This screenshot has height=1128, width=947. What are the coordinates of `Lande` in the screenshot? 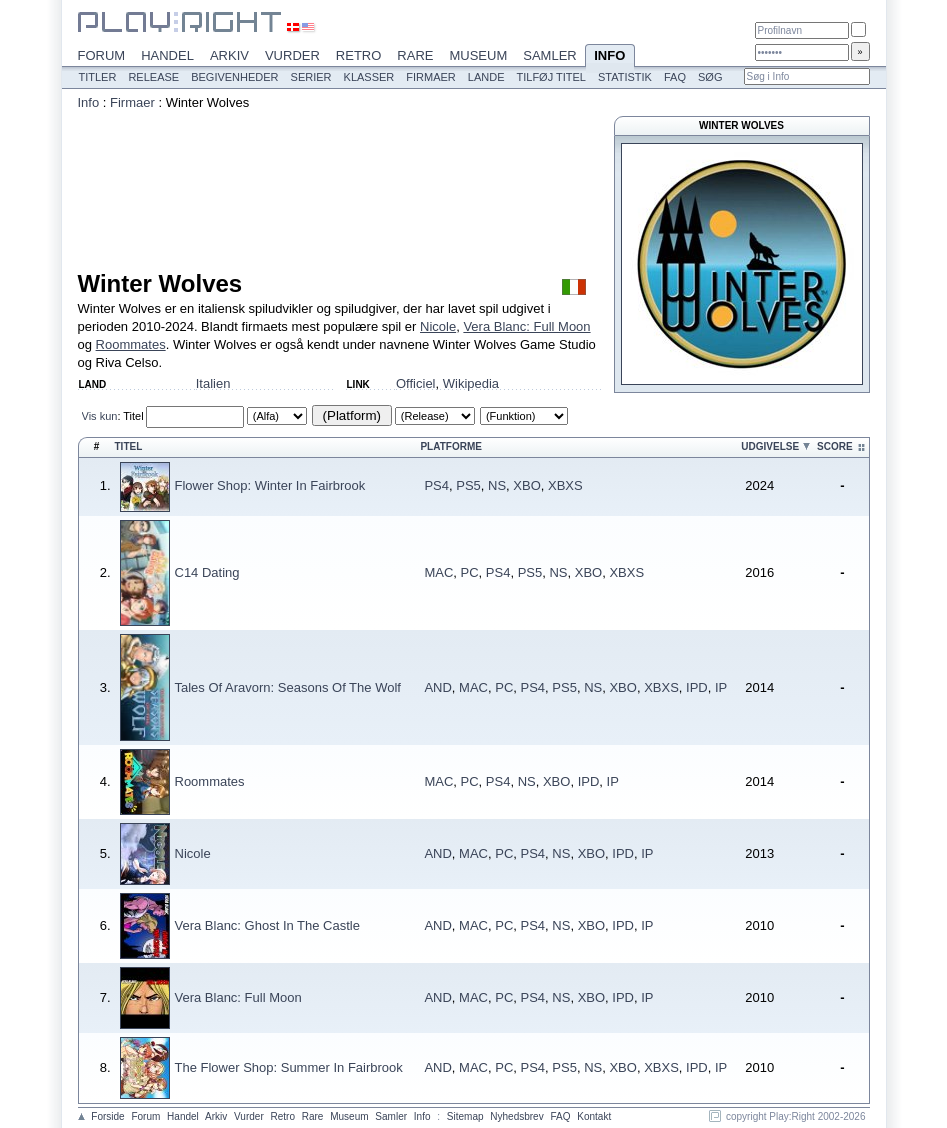 It's located at (486, 77).